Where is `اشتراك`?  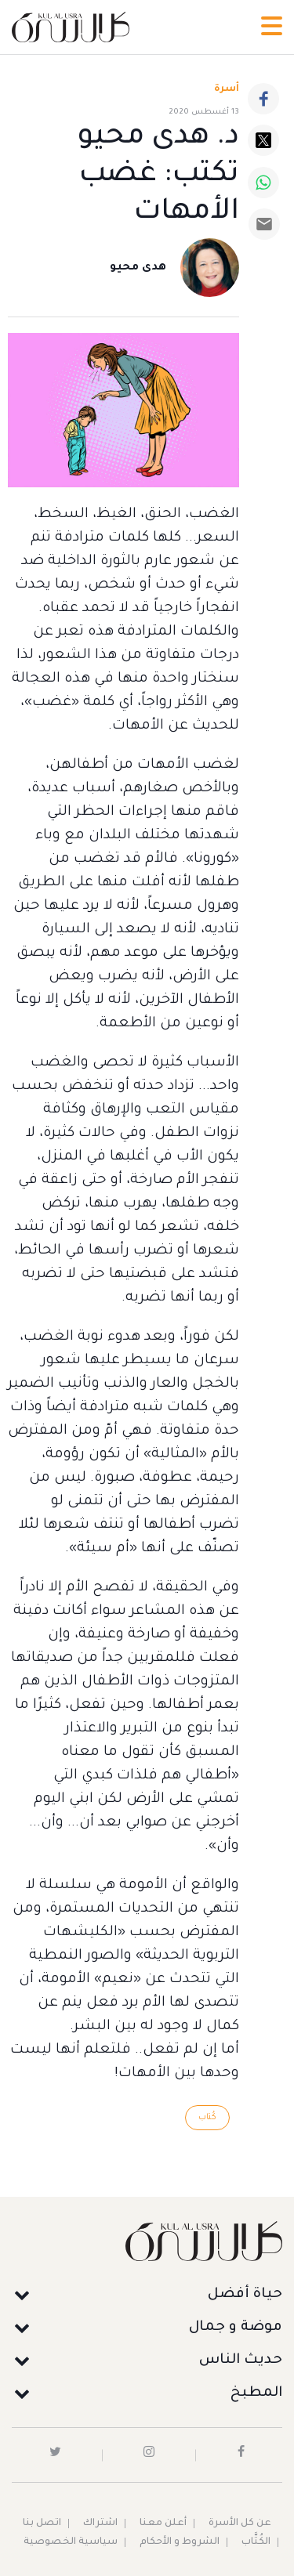 اشتراك is located at coordinates (100, 2523).